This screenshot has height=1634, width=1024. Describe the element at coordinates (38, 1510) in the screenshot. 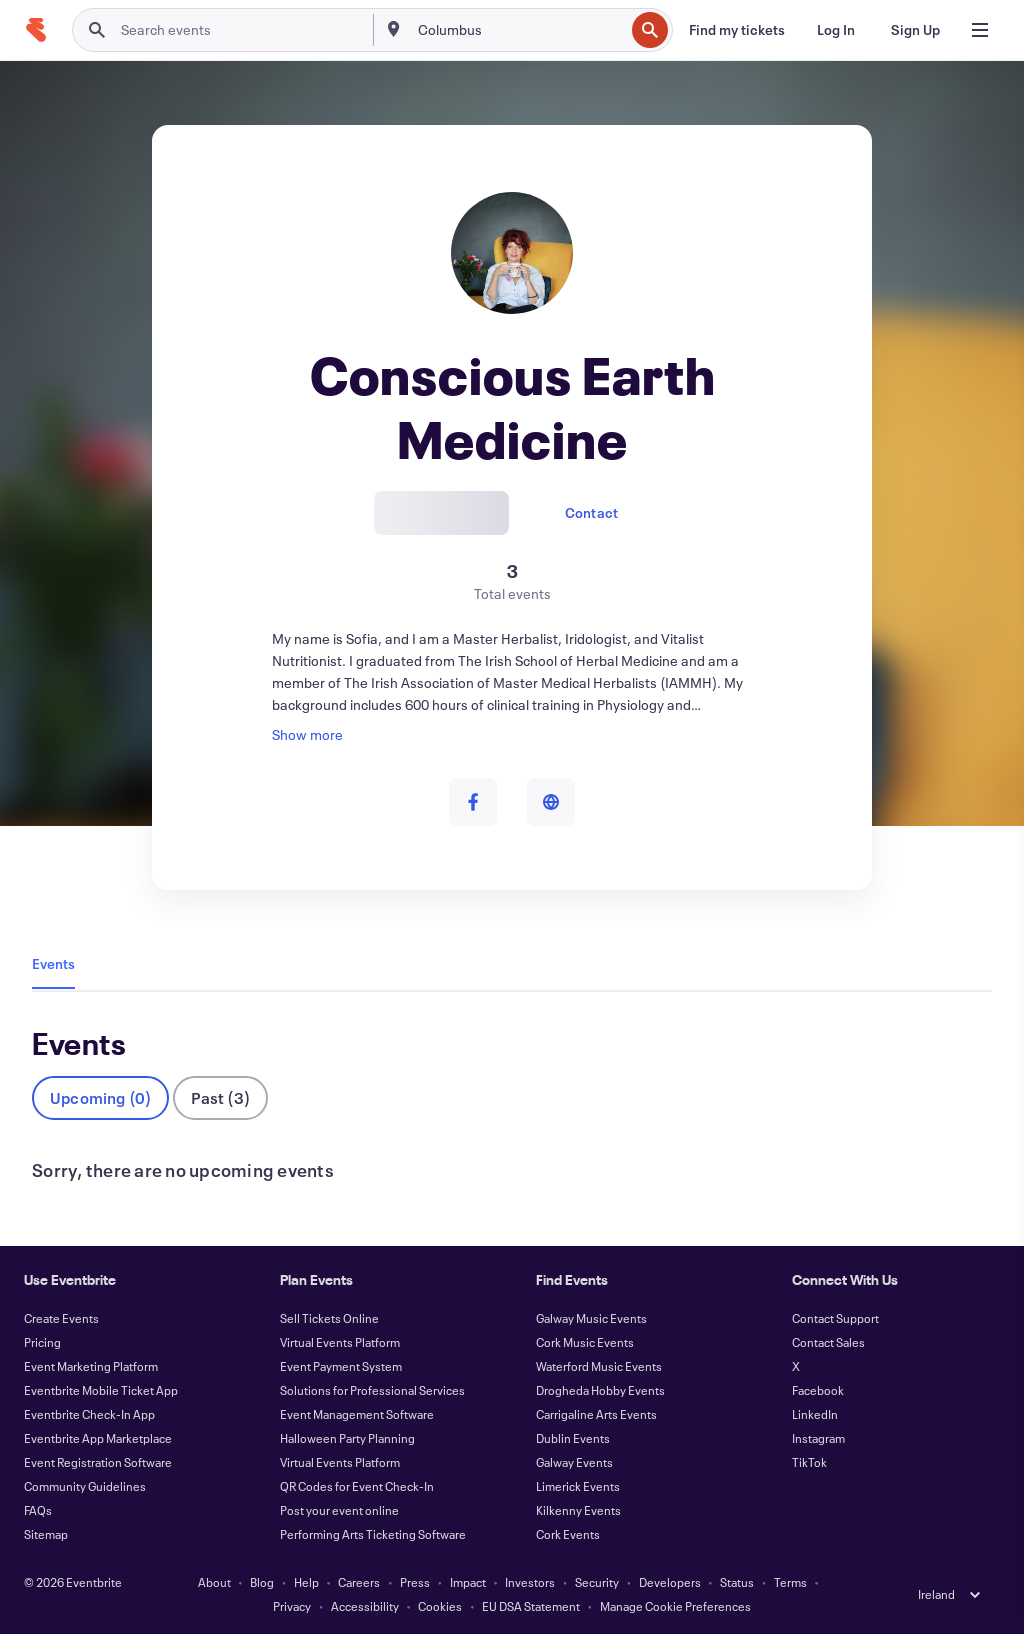

I see `FAQs` at that location.